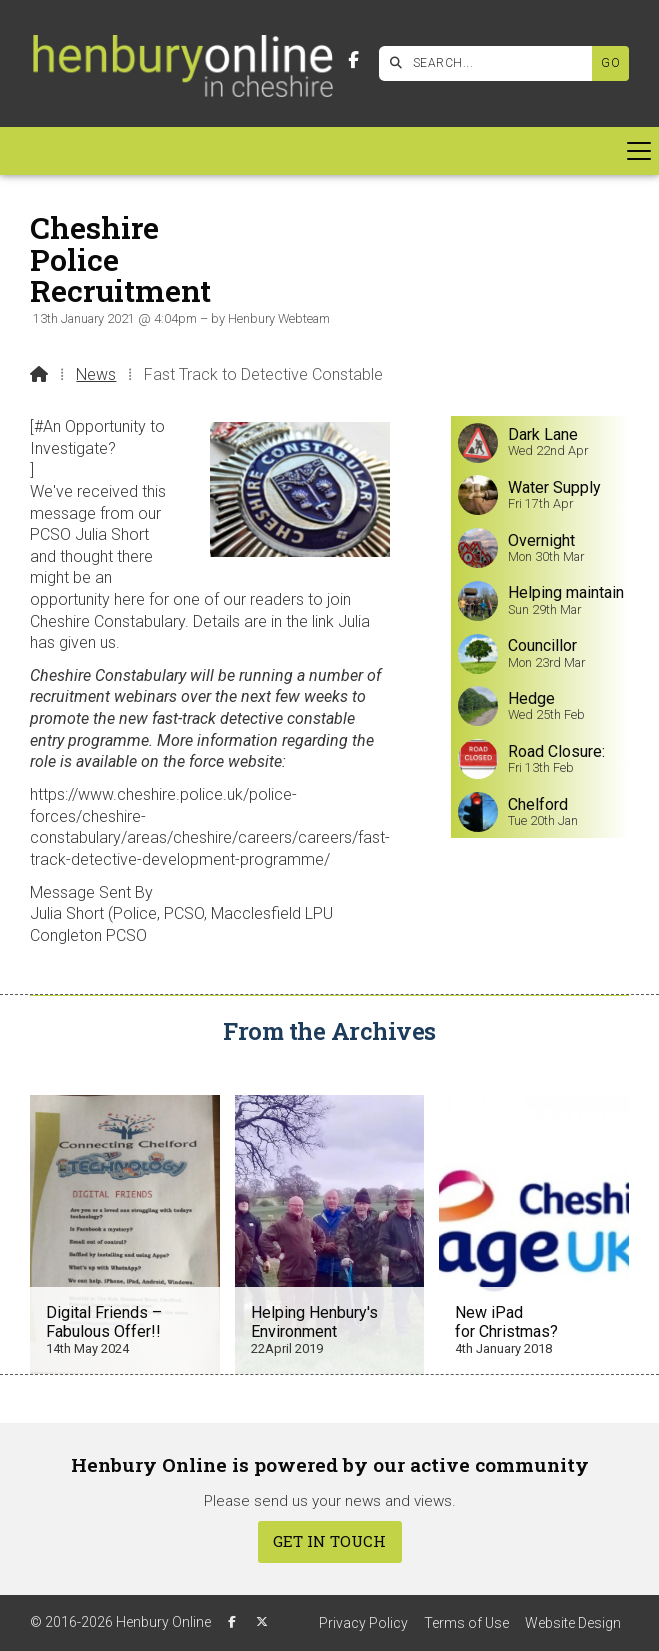 The image size is (659, 1651). Describe the element at coordinates (353, 60) in the screenshot. I see `[Henbury Online Facebook Page]` at that location.